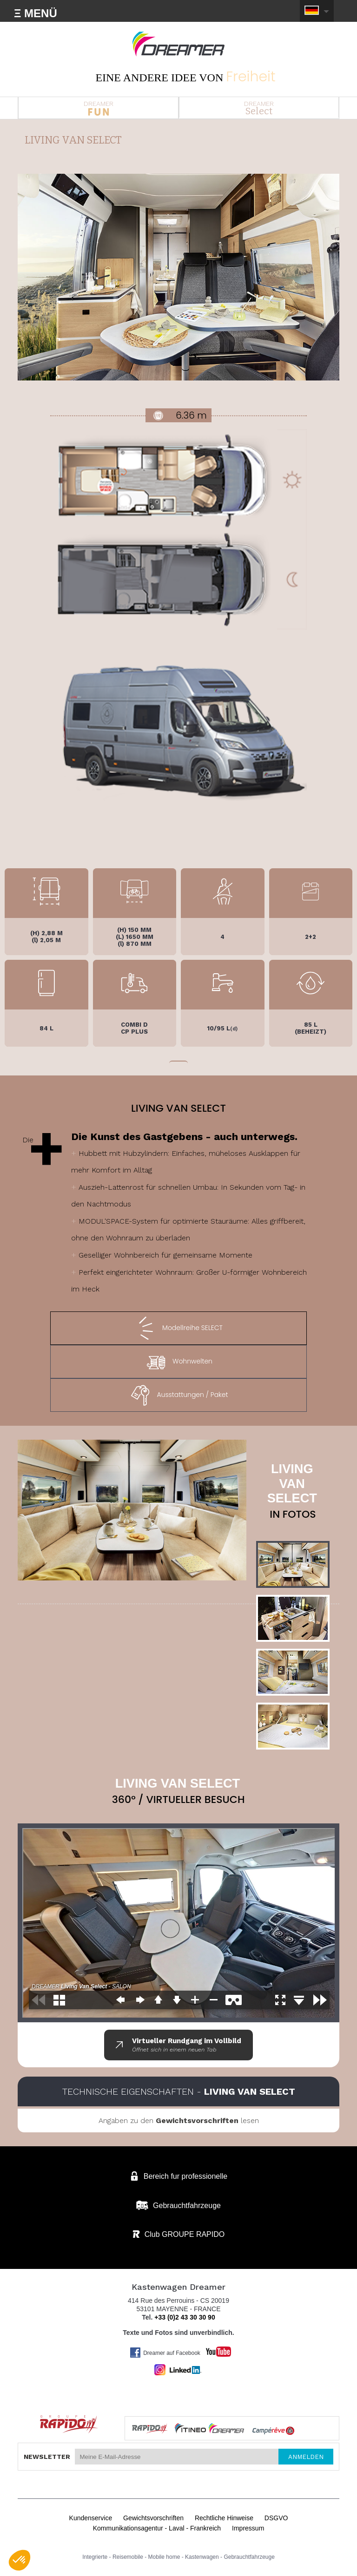  Describe the element at coordinates (249, 2557) in the screenshot. I see `Gebrauchtfahrzeuge` at that location.